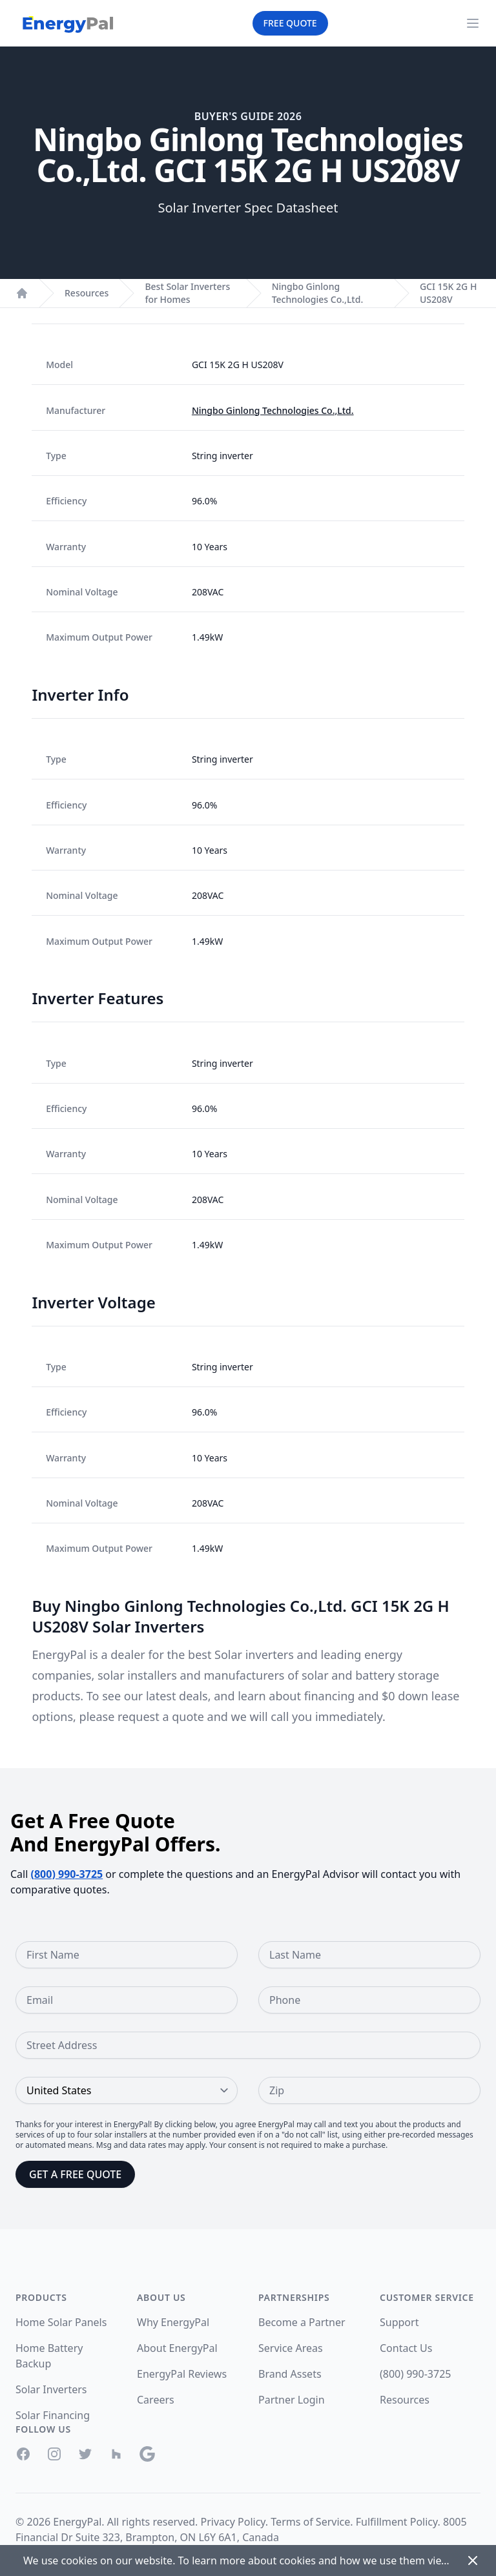 This screenshot has width=496, height=2576. I want to click on Support, so click(399, 2322).